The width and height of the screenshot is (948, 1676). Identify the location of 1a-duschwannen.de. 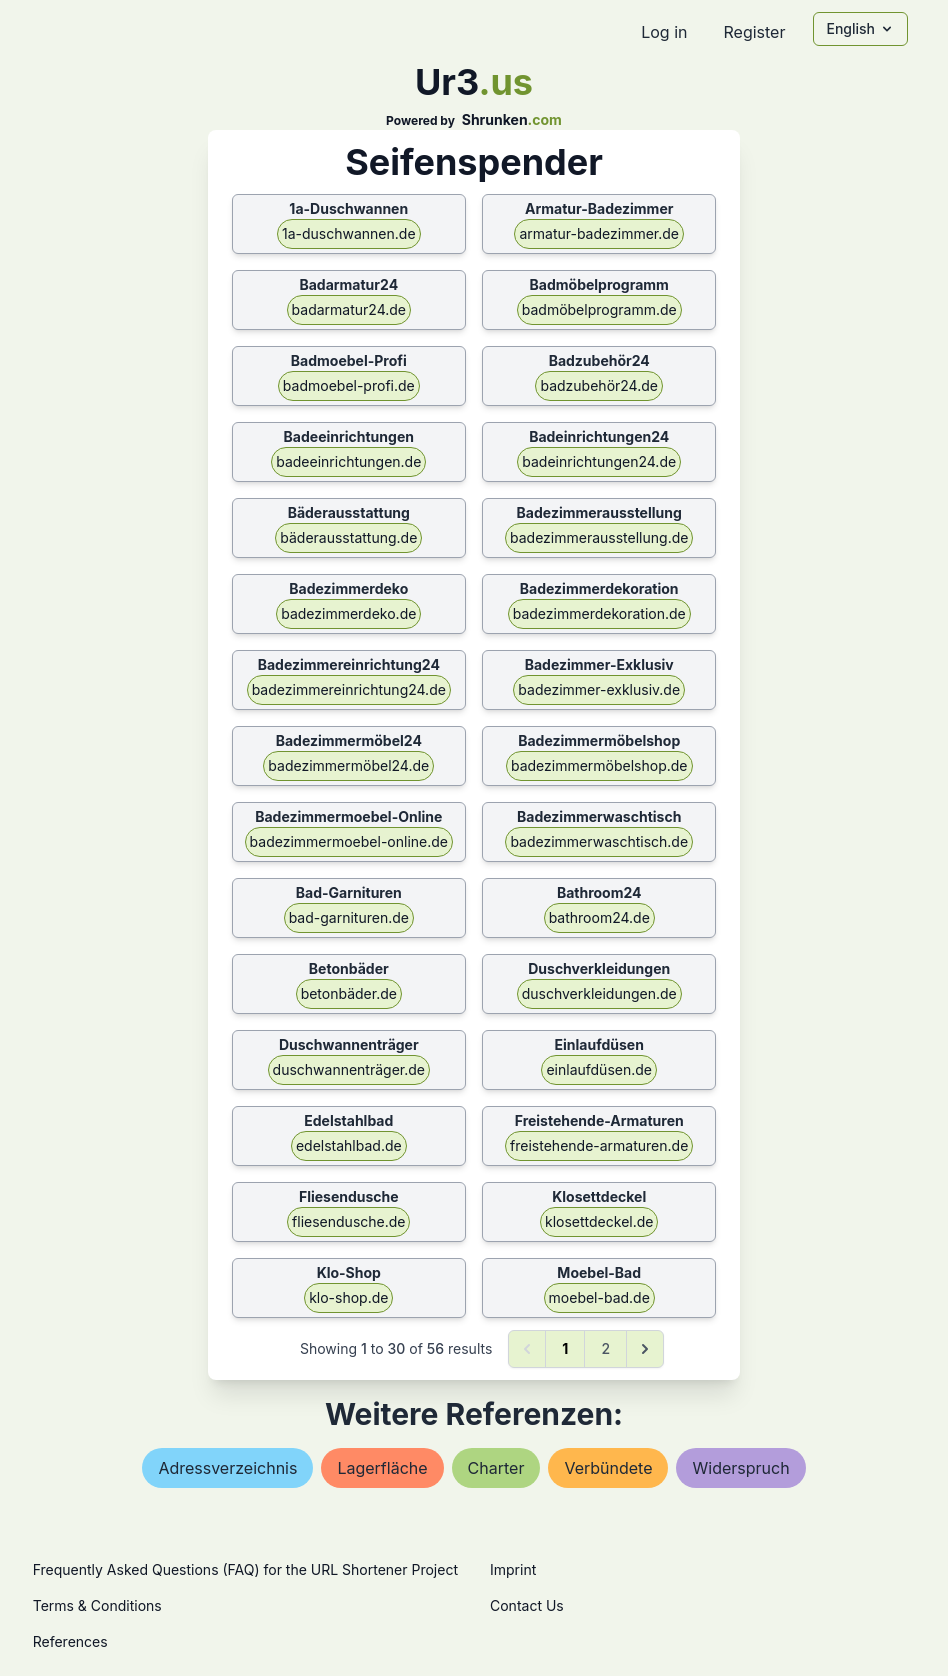
(349, 233).